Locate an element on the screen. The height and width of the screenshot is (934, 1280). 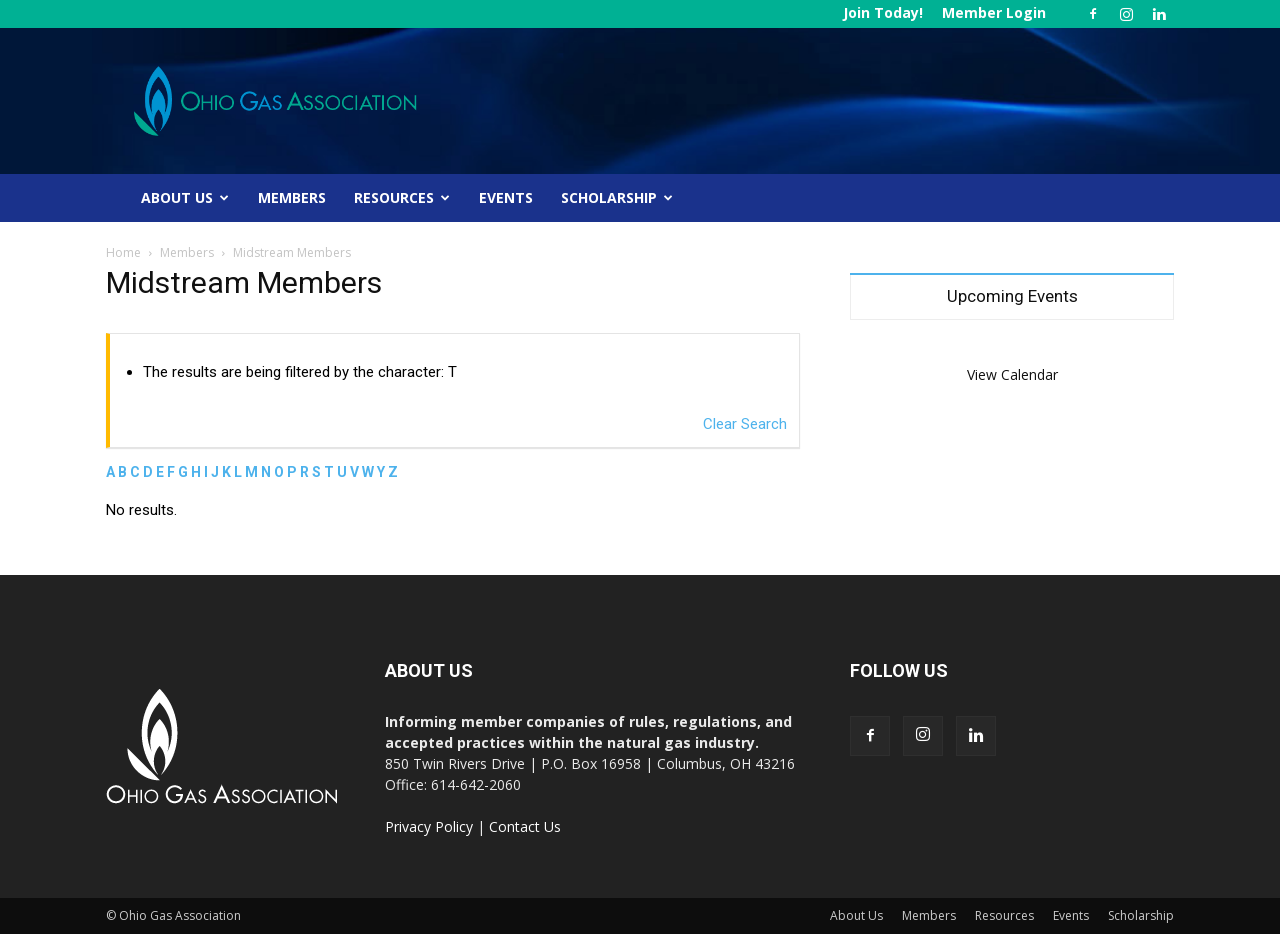
Member Login is located at coordinates (994, 12).